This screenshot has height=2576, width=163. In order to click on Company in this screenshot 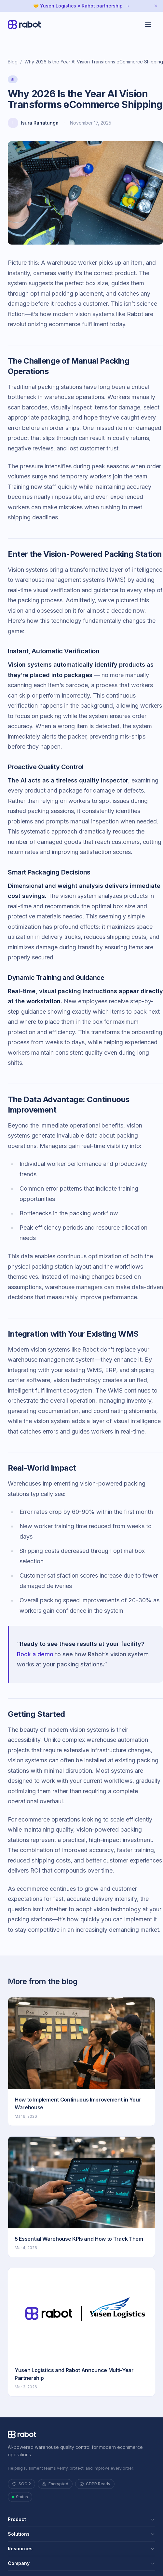, I will do `click(81, 2563)`.